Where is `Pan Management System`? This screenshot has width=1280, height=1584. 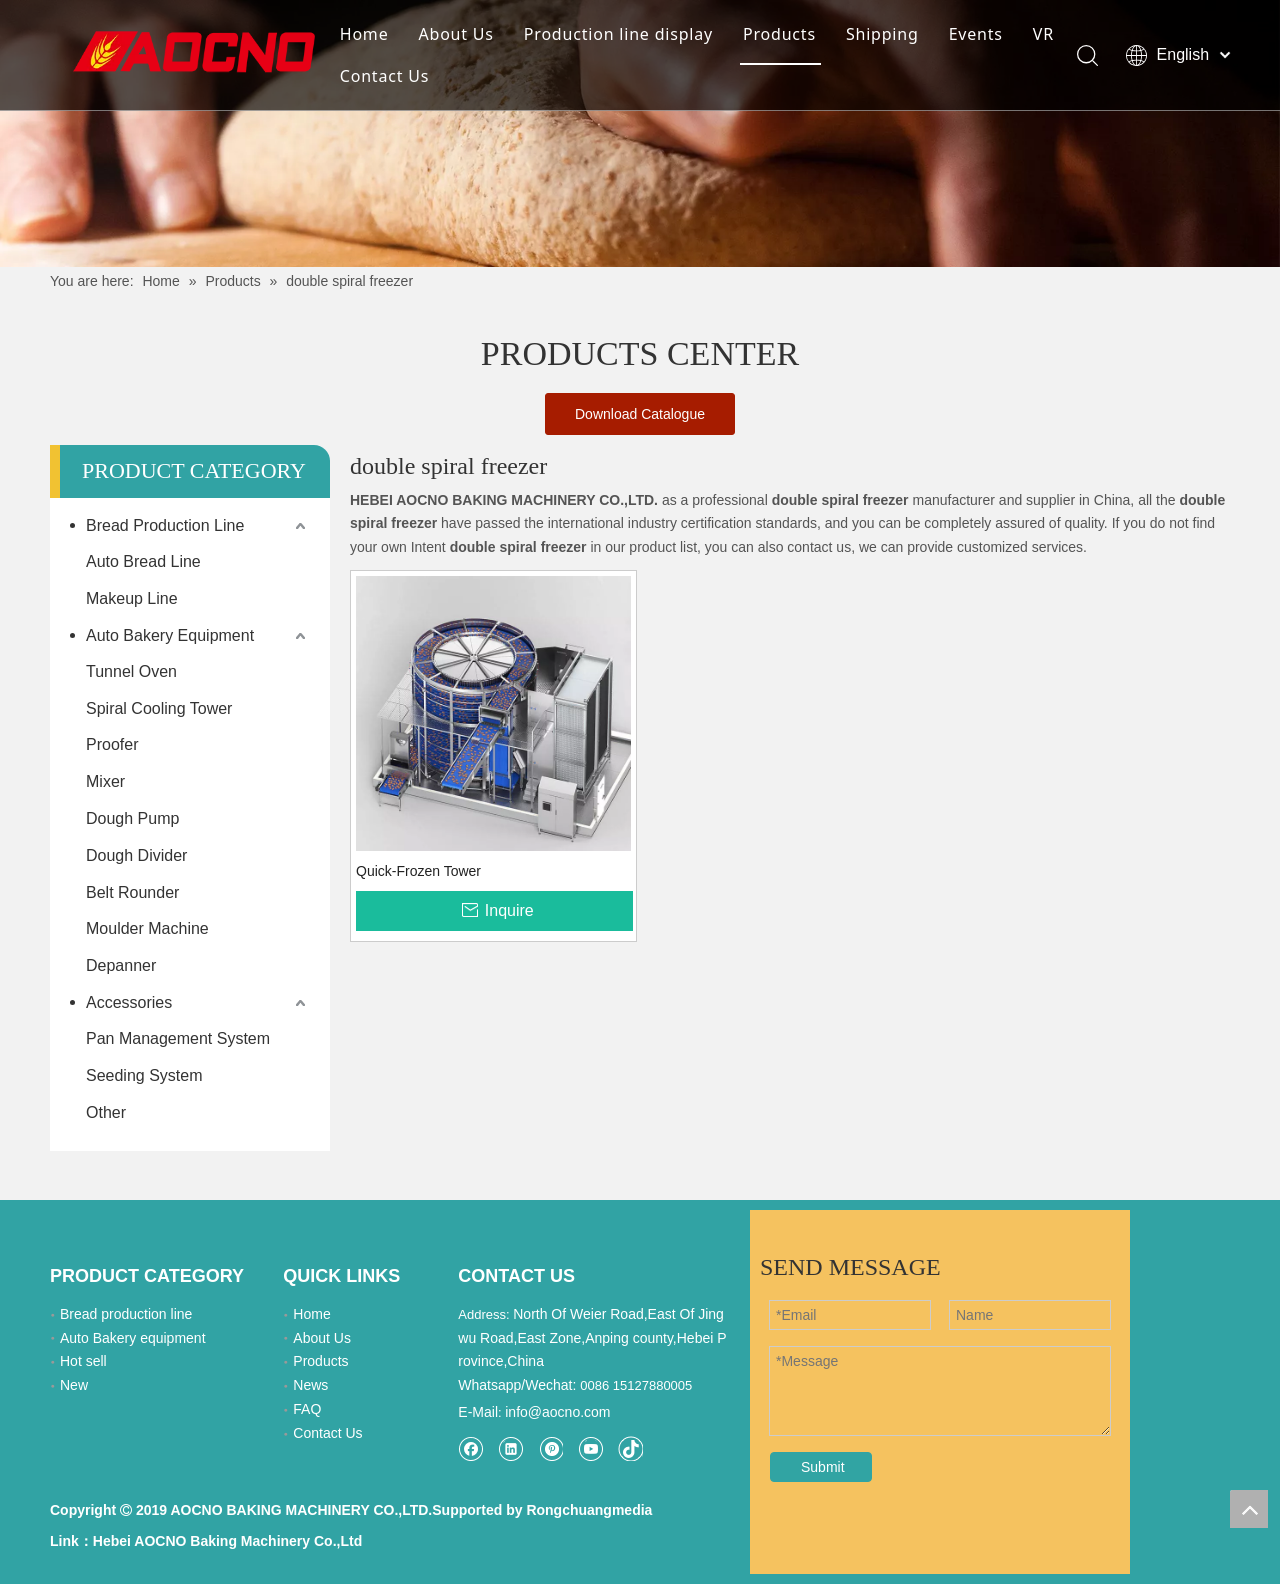
Pan Management System is located at coordinates (178, 1038).